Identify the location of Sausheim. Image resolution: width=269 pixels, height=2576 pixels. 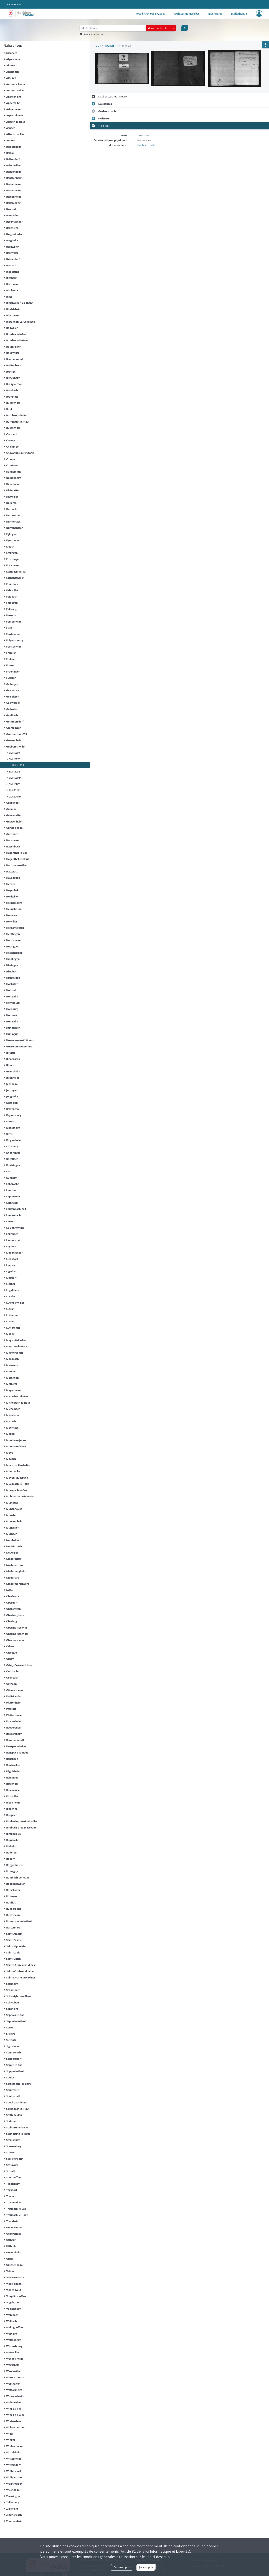
(12, 1983).